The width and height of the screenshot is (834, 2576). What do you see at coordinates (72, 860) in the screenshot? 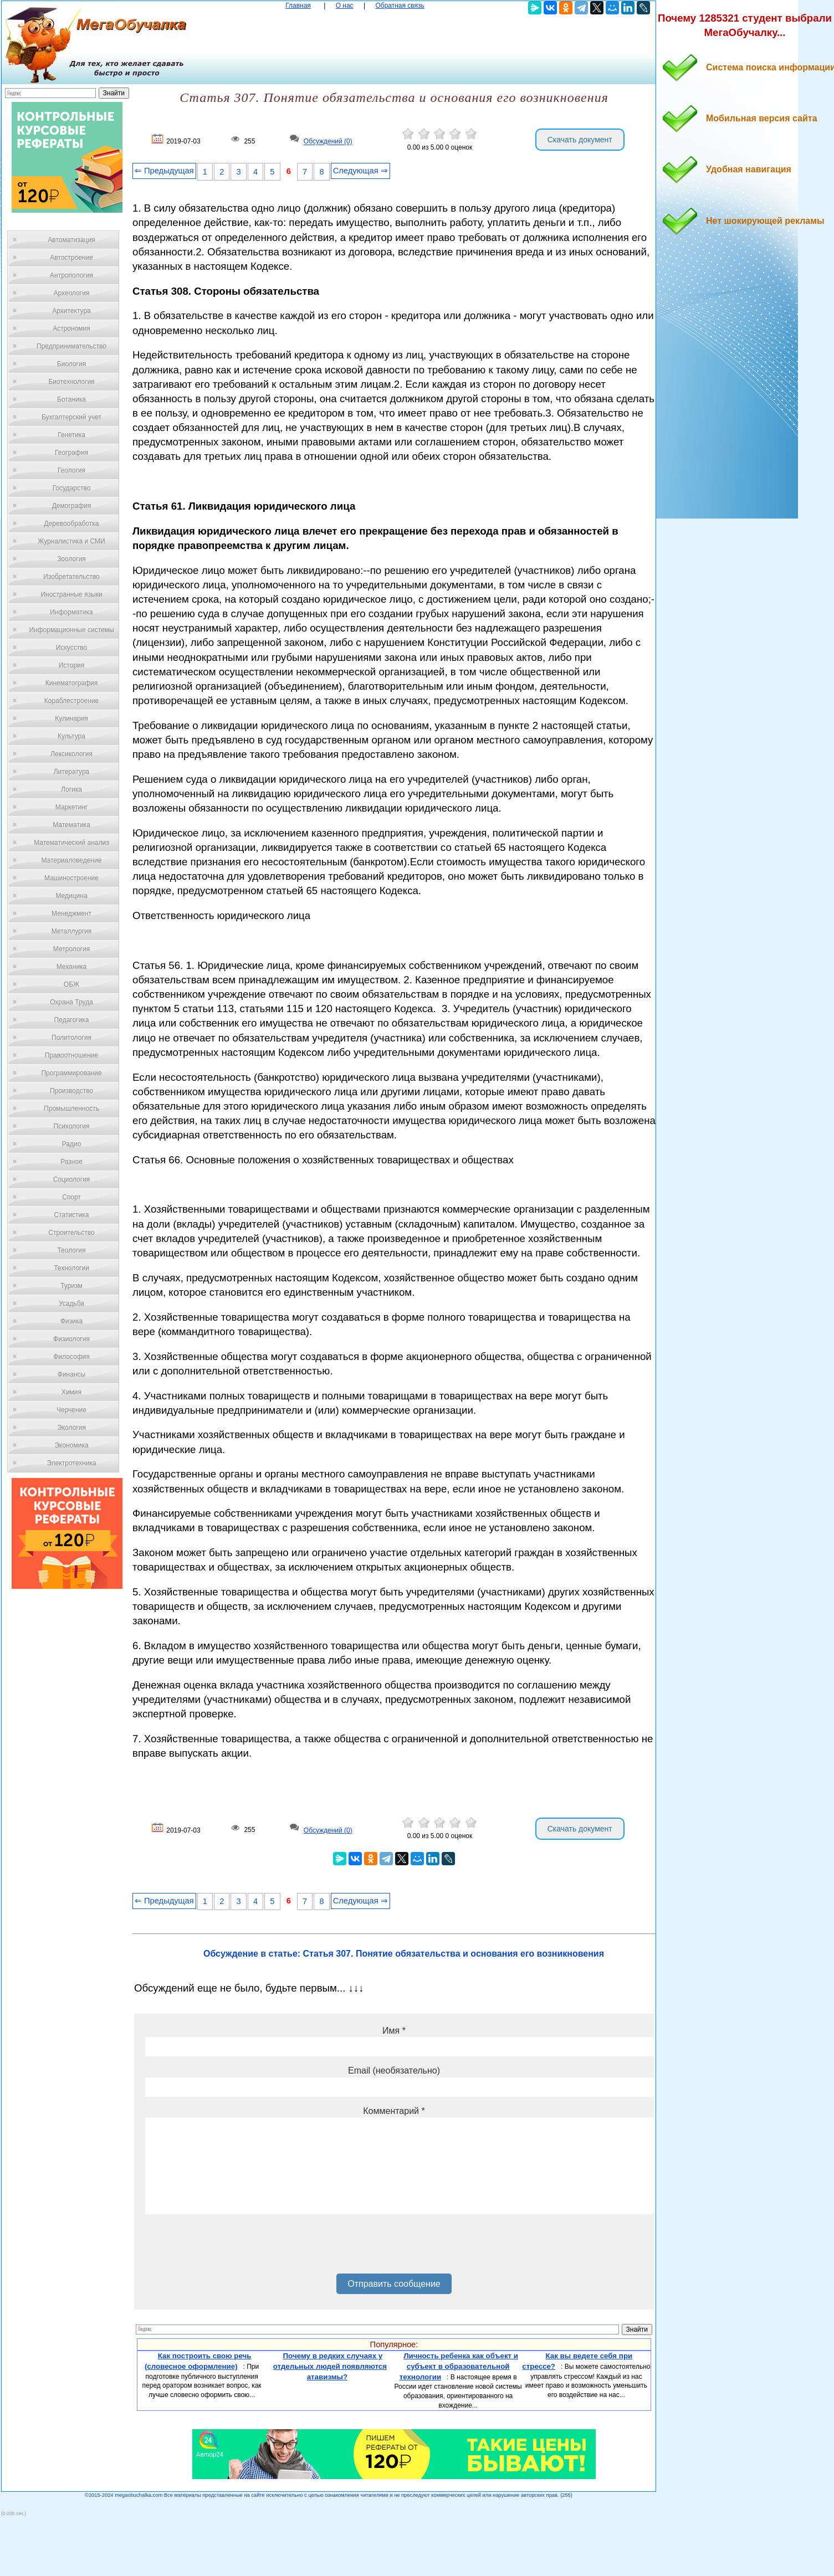
I see `Материаловедение` at bounding box center [72, 860].